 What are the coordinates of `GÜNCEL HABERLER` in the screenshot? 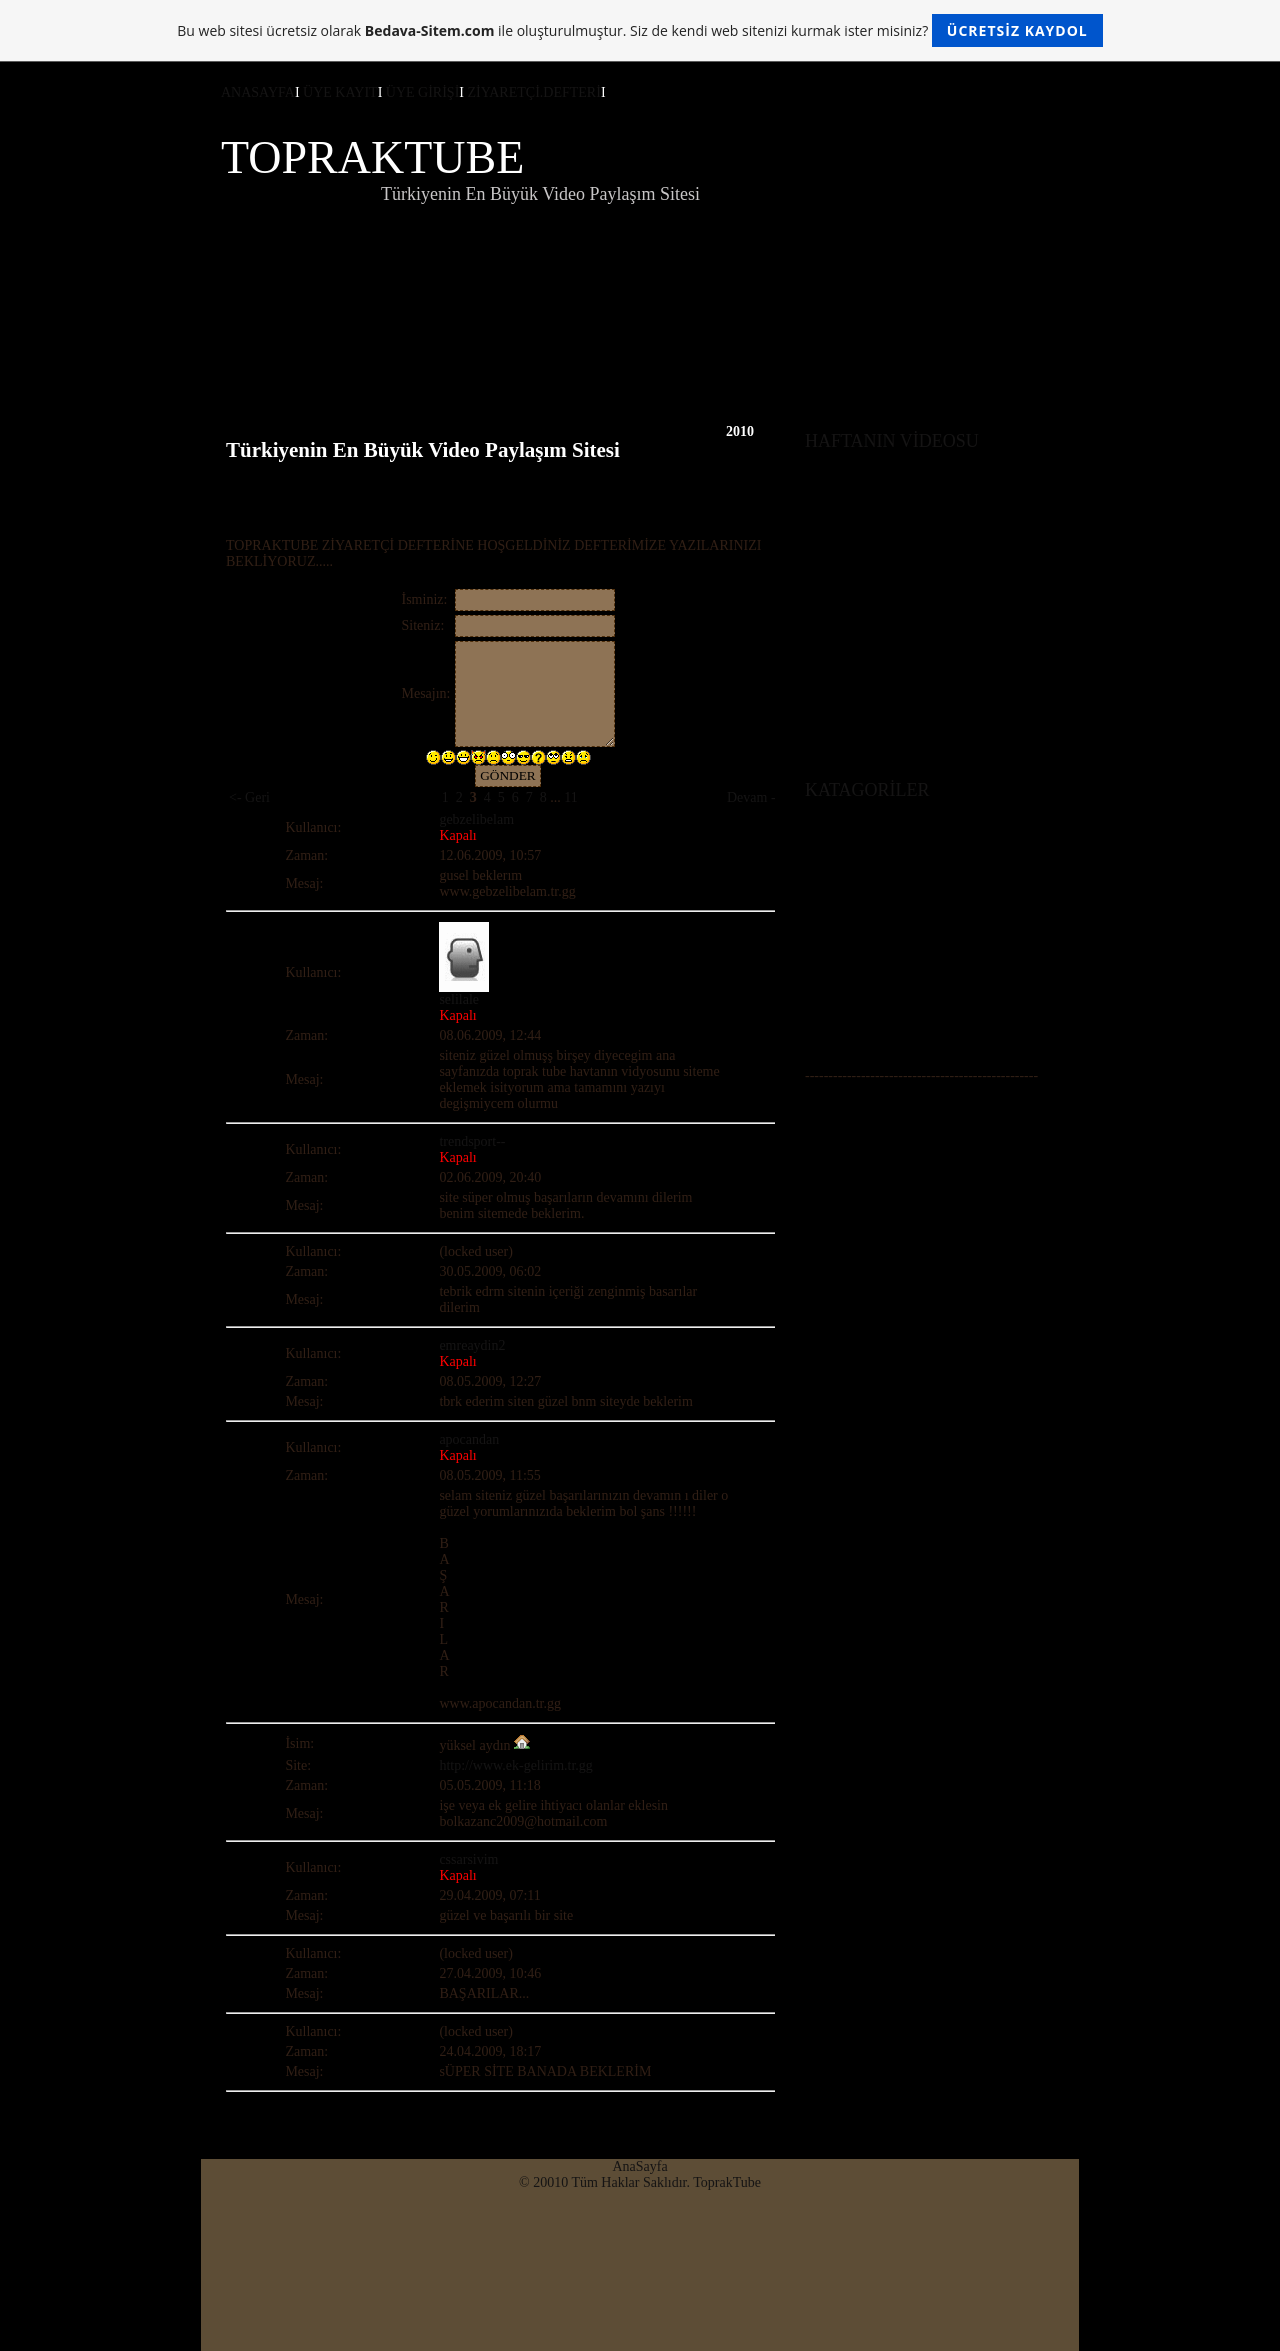 It's located at (872, 1029).